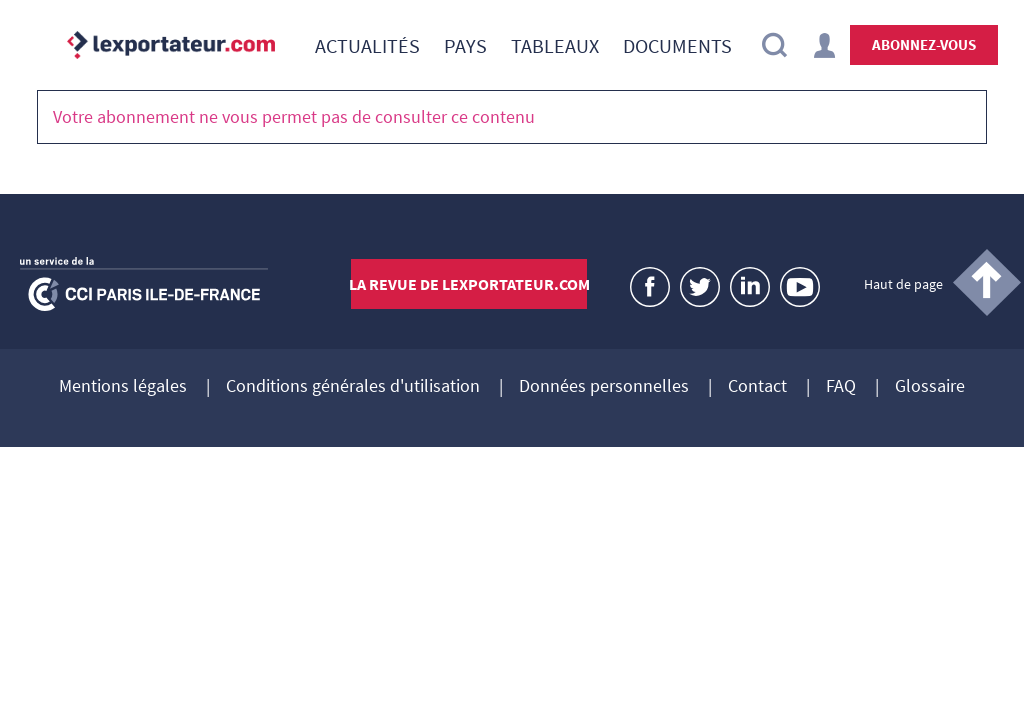  What do you see at coordinates (924, 44) in the screenshot?
I see `Abonnez-vous` at bounding box center [924, 44].